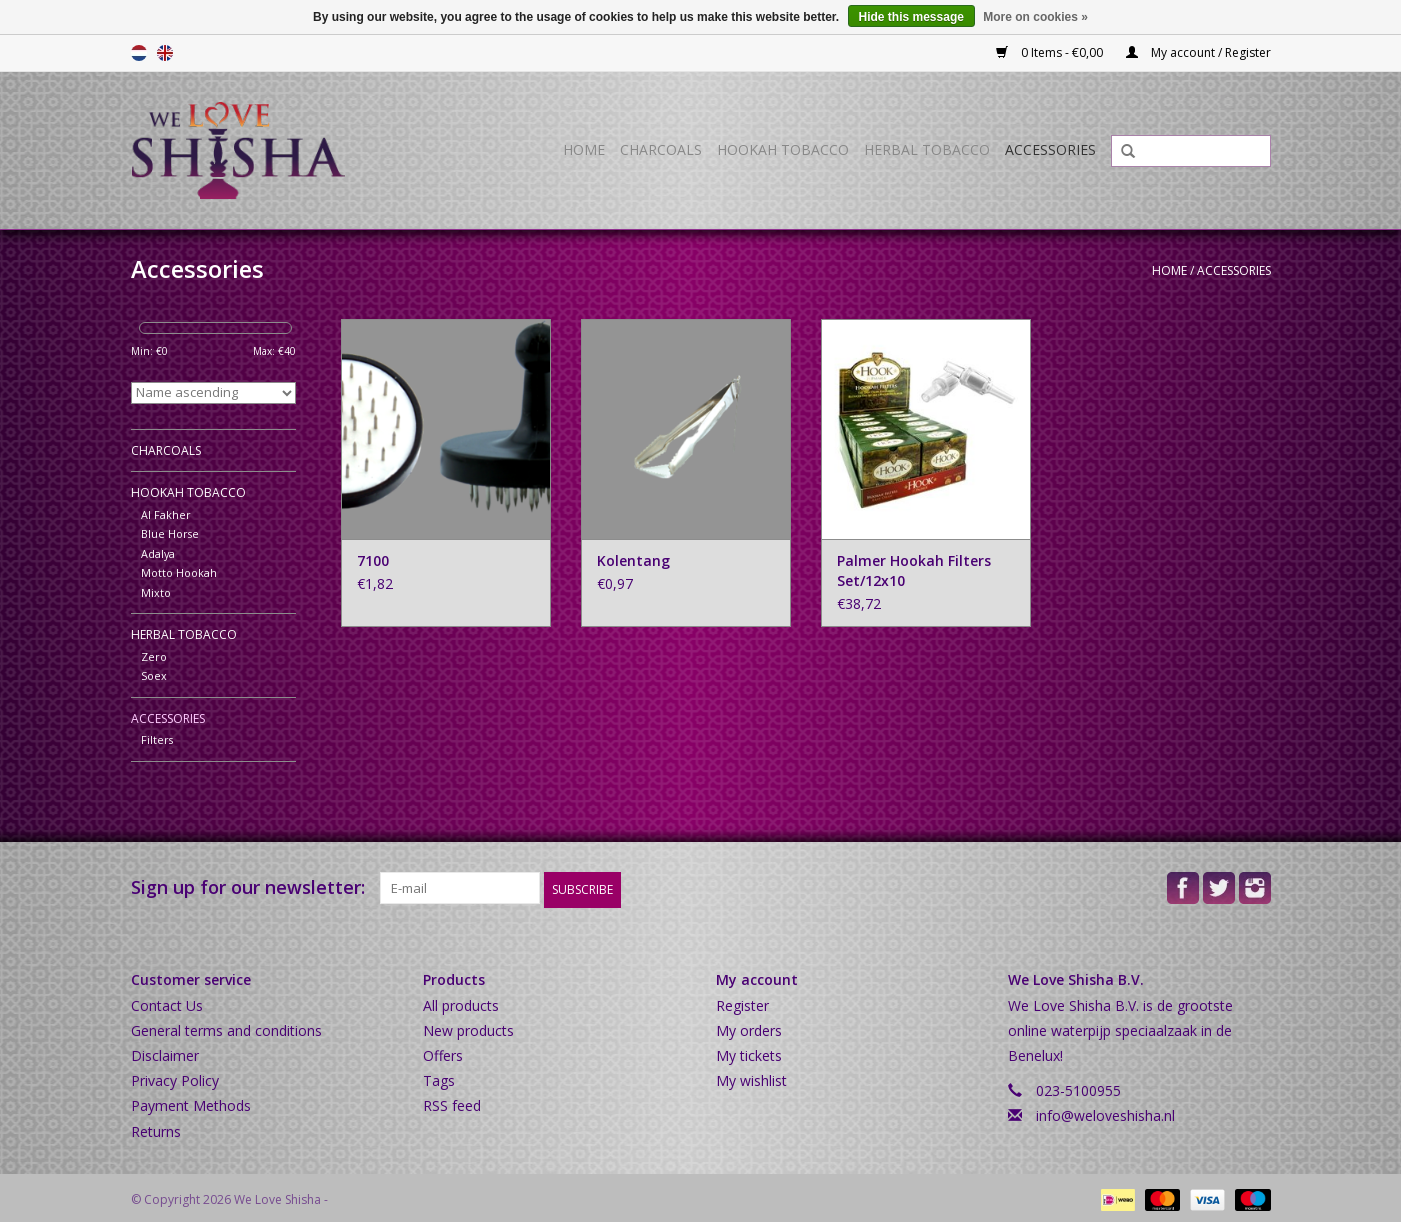  I want to click on Al Fakher, so click(166, 514).